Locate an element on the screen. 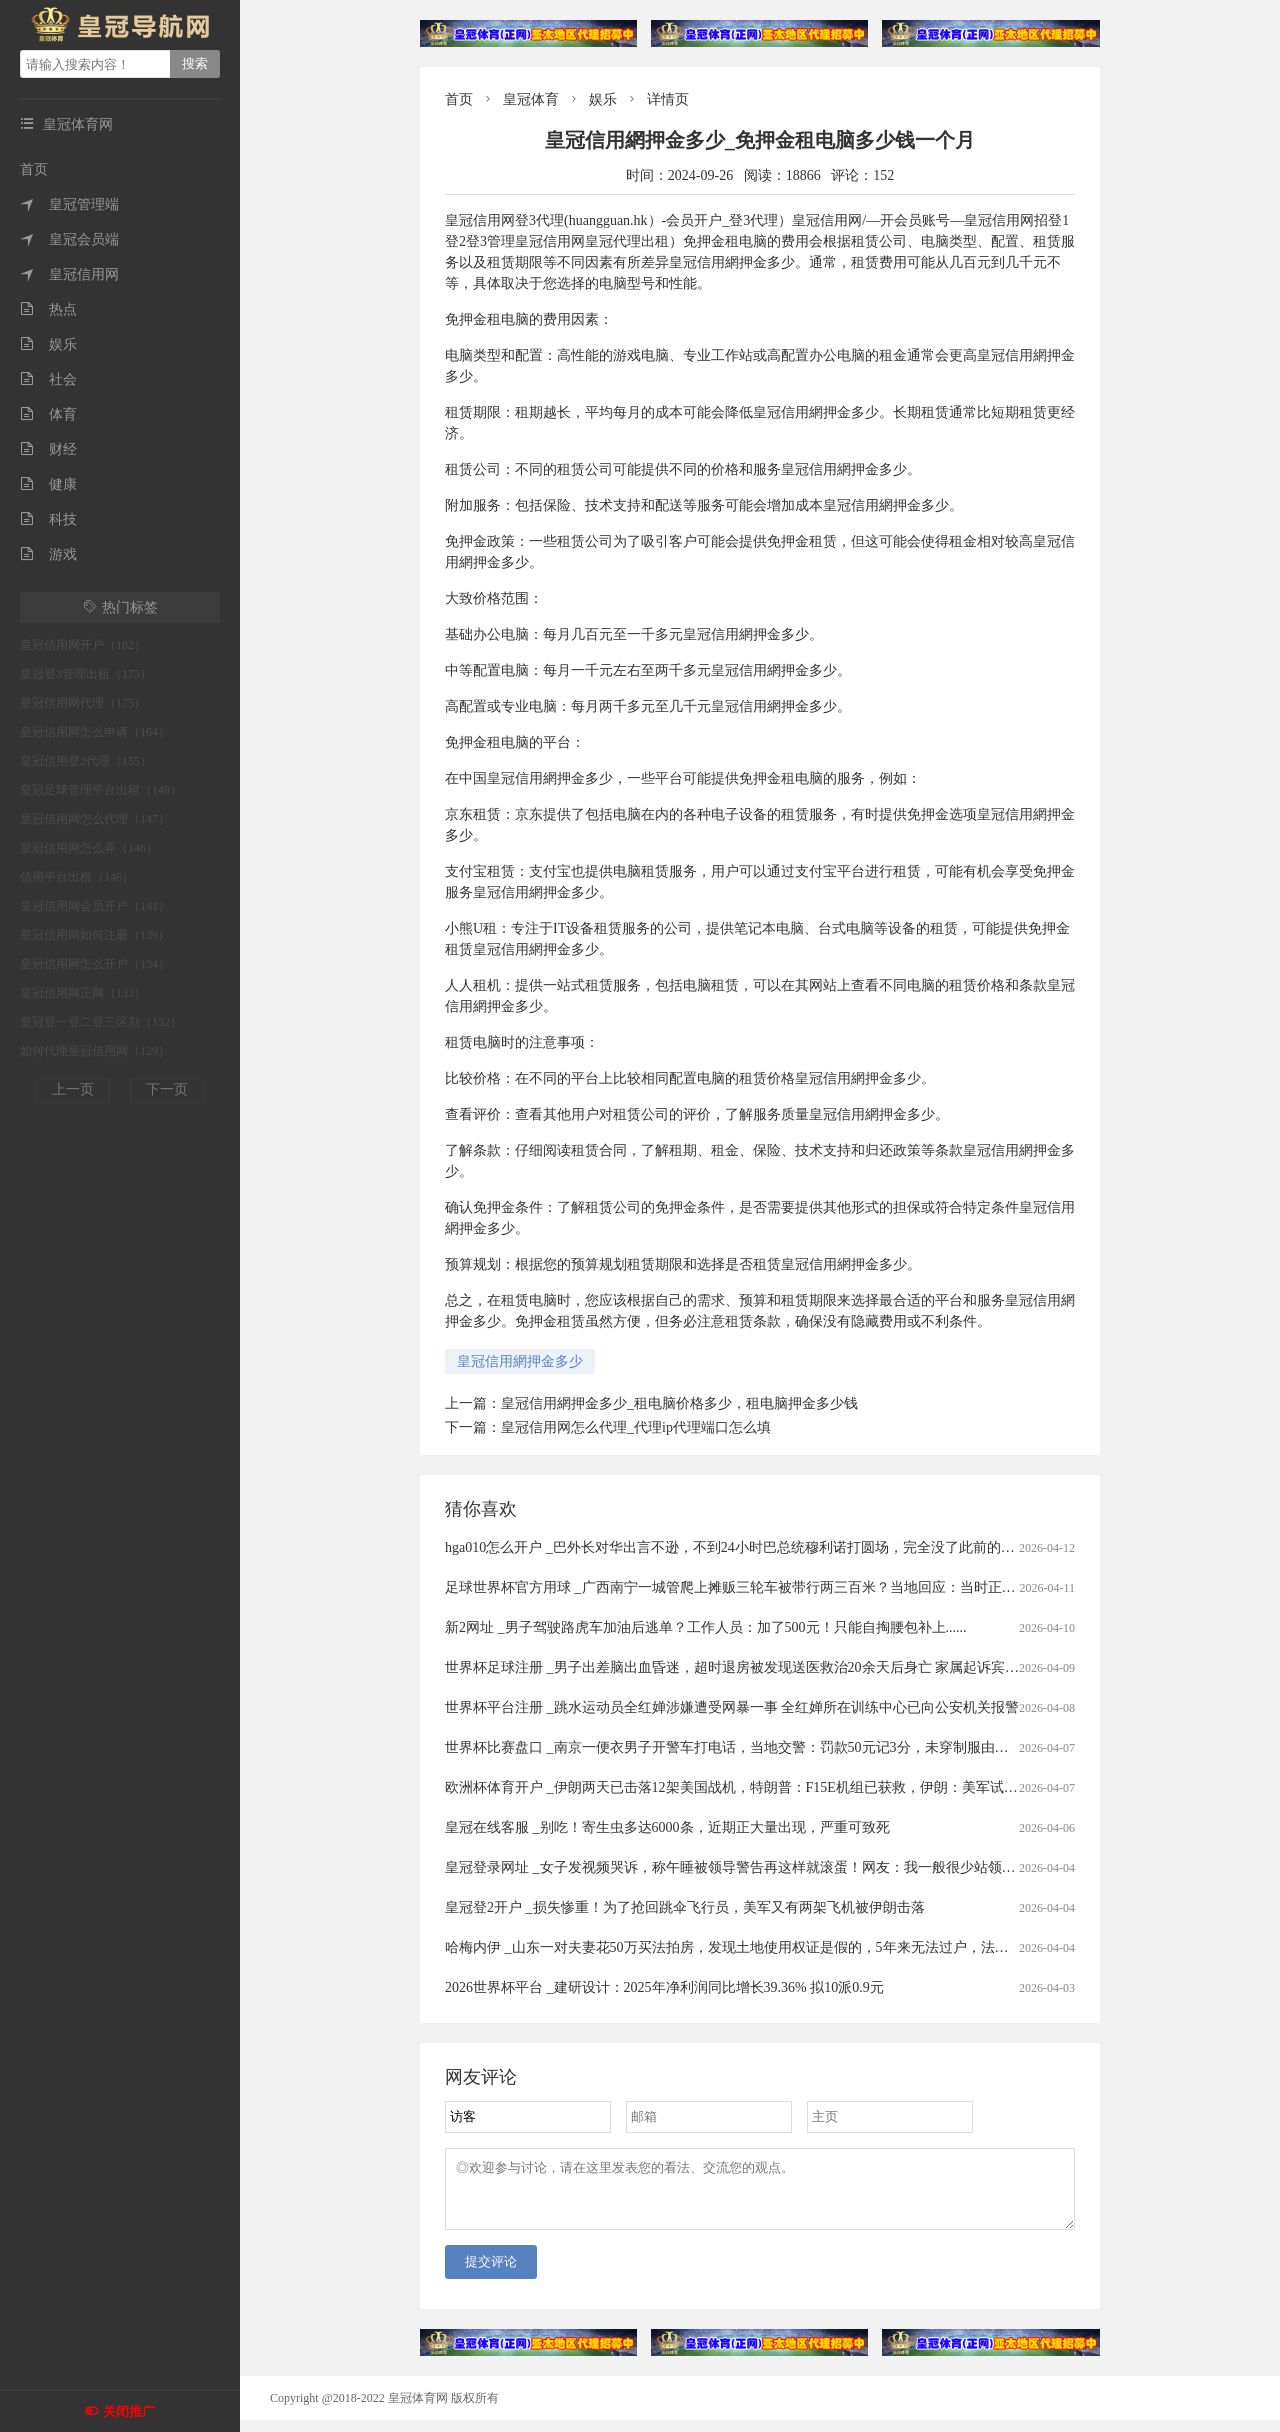 The image size is (1280, 2432). 首页 is located at coordinates (34, 169).